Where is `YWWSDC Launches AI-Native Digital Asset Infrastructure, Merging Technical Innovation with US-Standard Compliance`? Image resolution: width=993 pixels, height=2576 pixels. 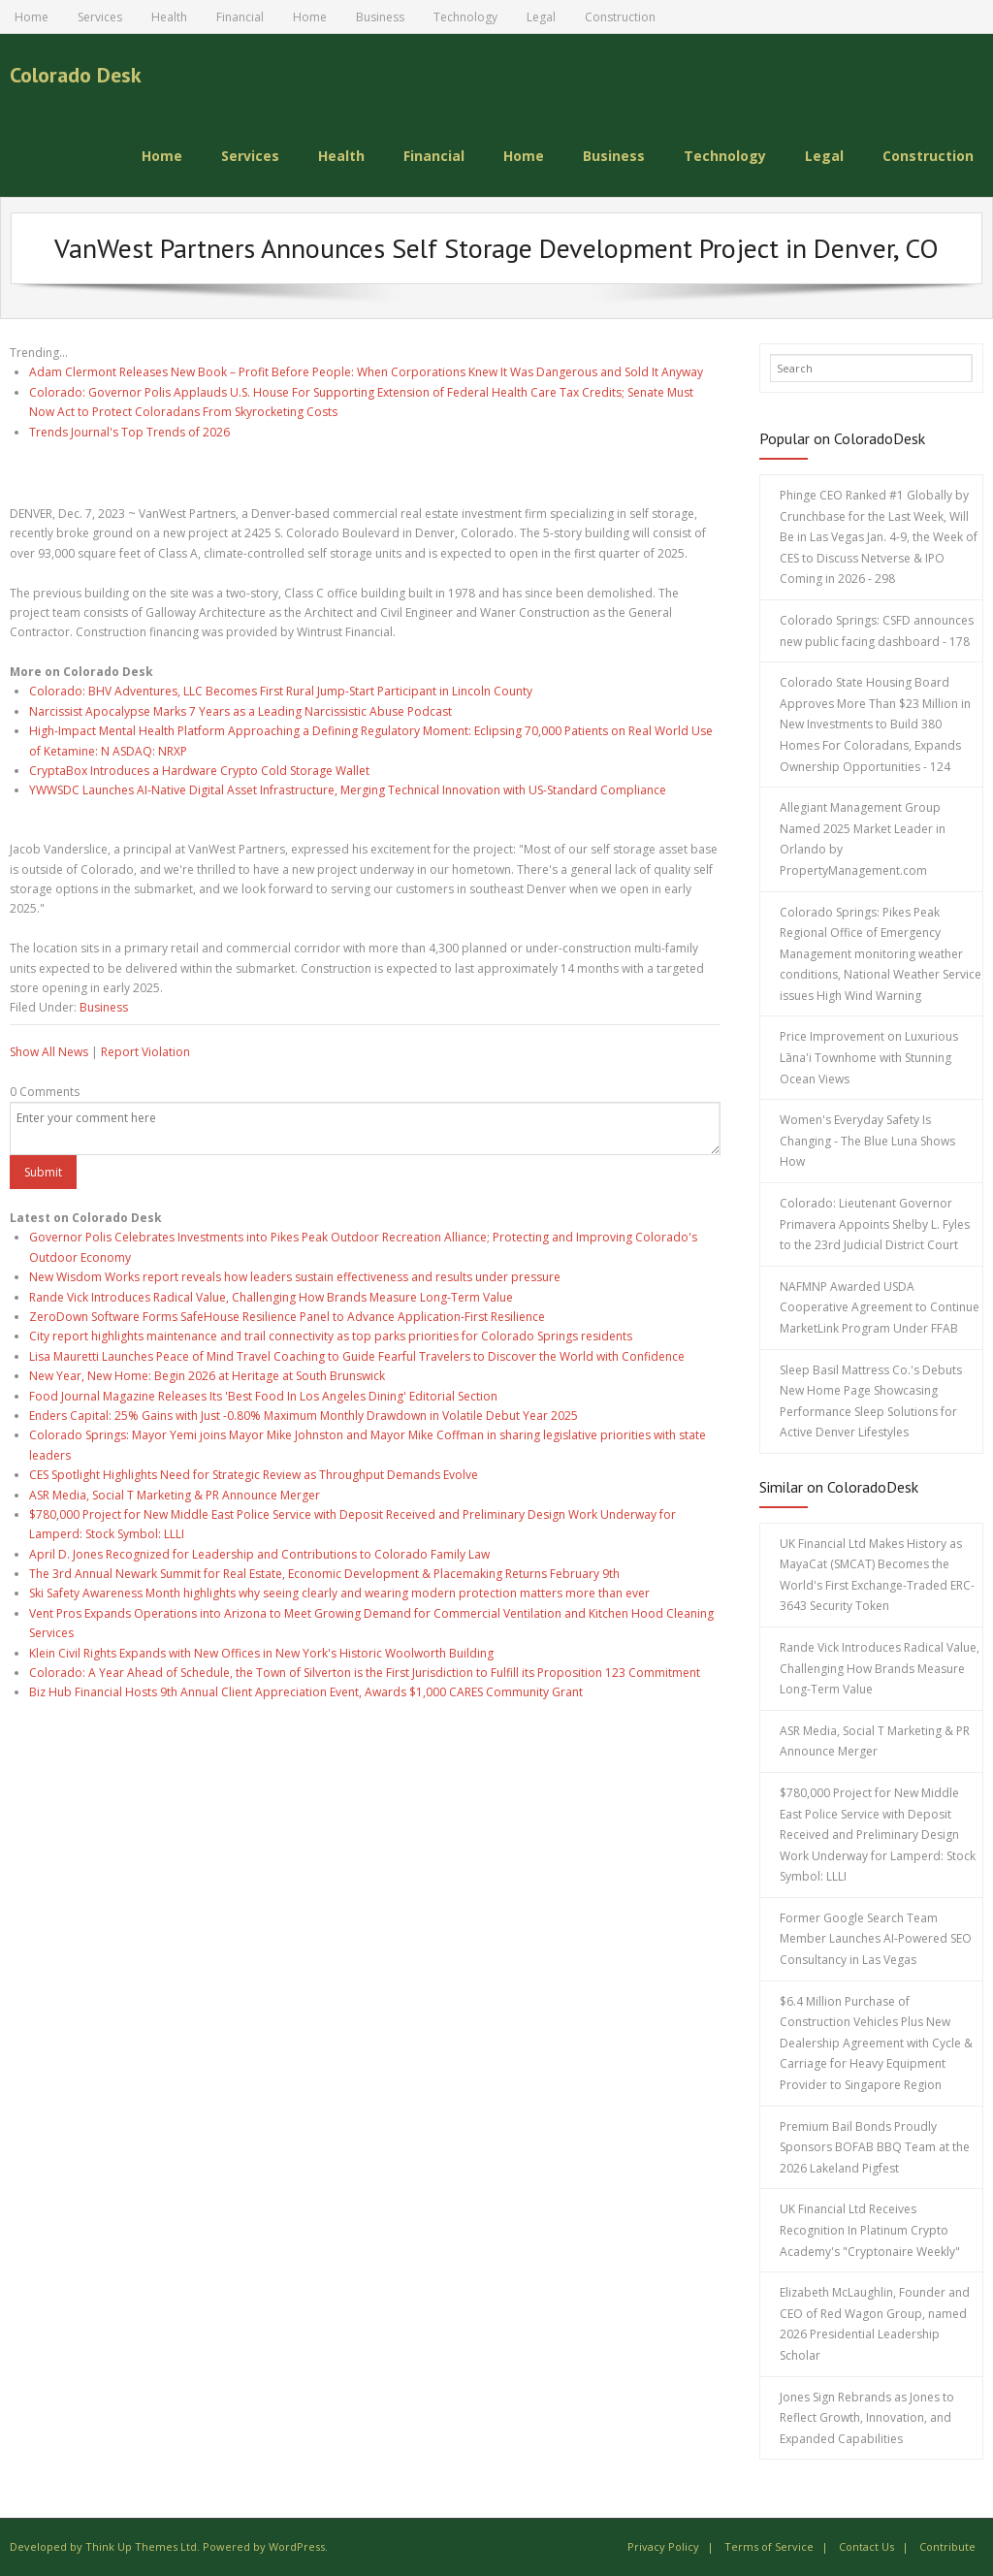 YWWSDC Launches AI-Native Digital Asset Infrastructure, Merging Technical Innovation with US-Standard Compliance is located at coordinates (347, 790).